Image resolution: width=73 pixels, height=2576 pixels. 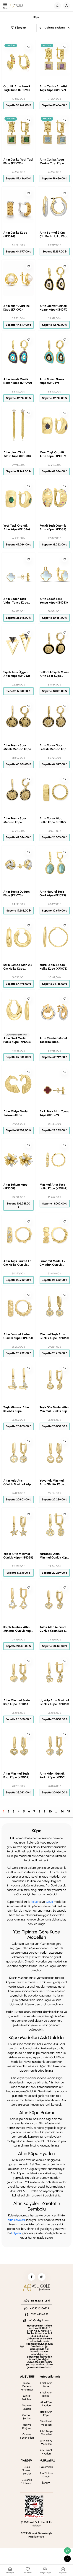 I want to click on Altın Sarmal 2 Cm Çift Renk Halka Küpe (KP1093), so click(x=54, y=234).